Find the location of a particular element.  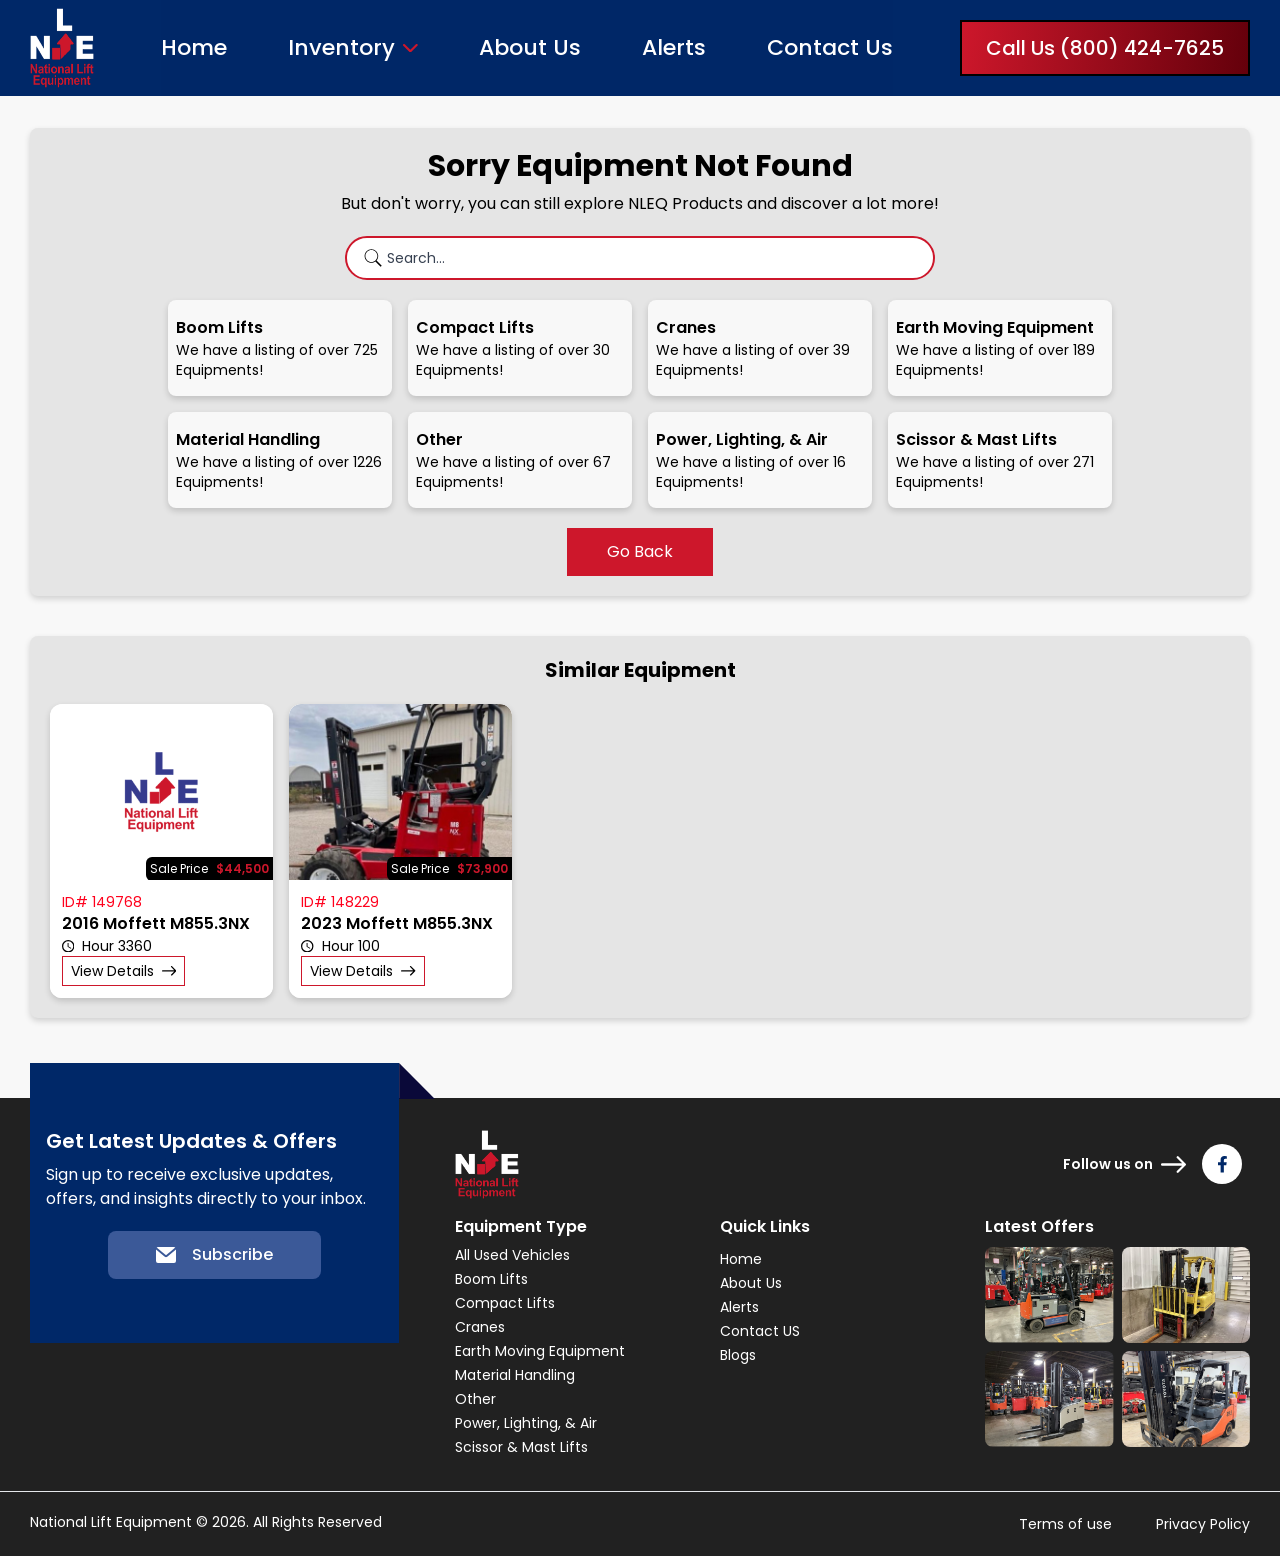

Boom Lifts is located at coordinates (491, 1279).